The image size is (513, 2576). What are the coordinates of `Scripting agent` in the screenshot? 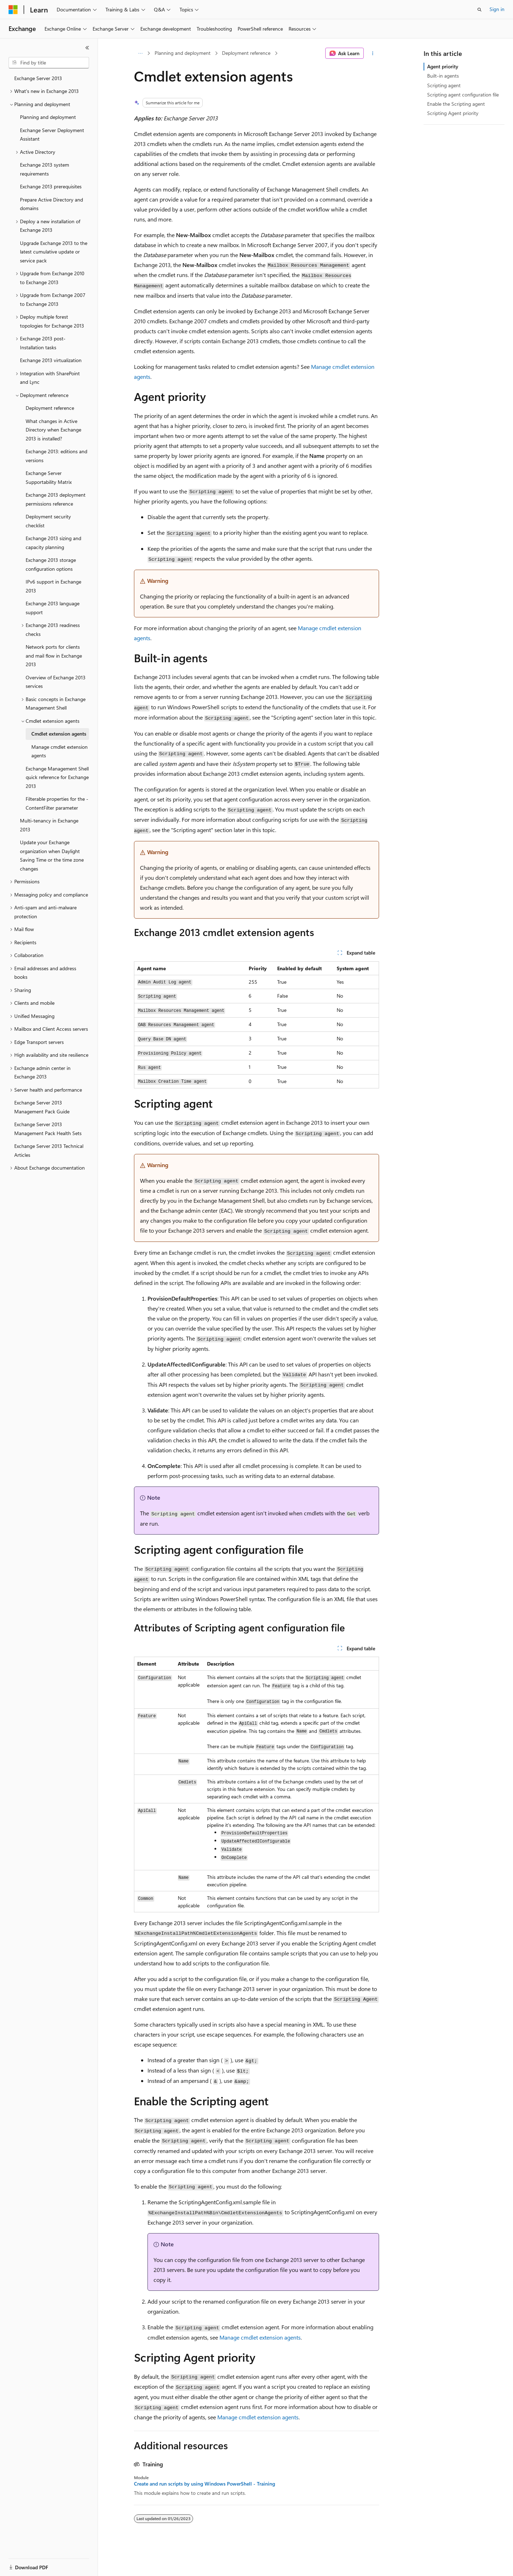 It's located at (444, 85).